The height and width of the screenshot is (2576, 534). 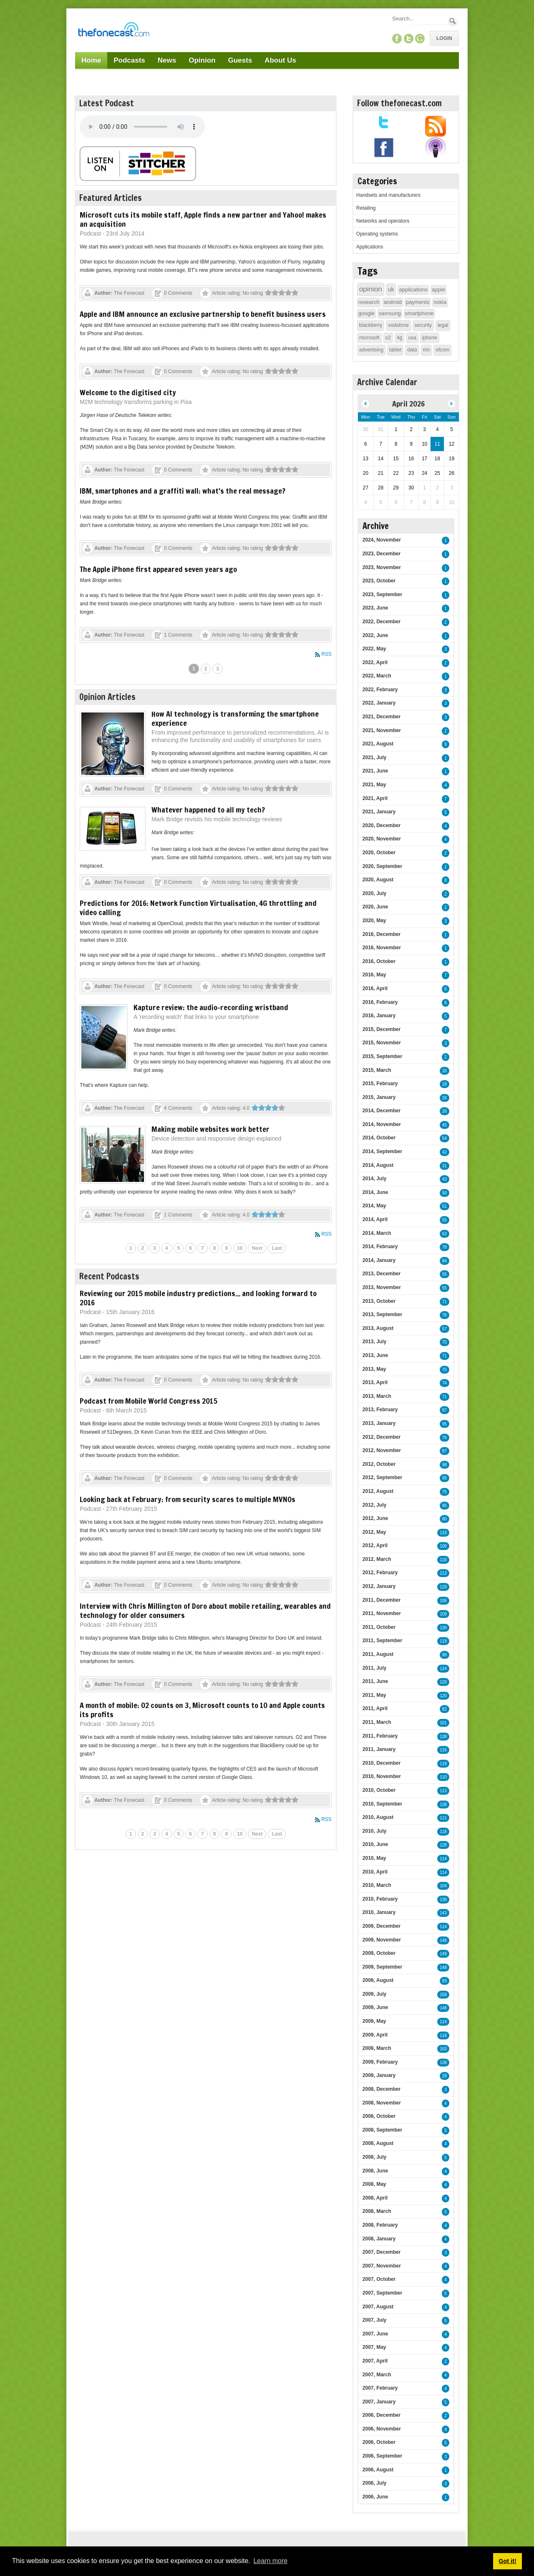 What do you see at coordinates (443, 1600) in the screenshot?
I see `106` at bounding box center [443, 1600].